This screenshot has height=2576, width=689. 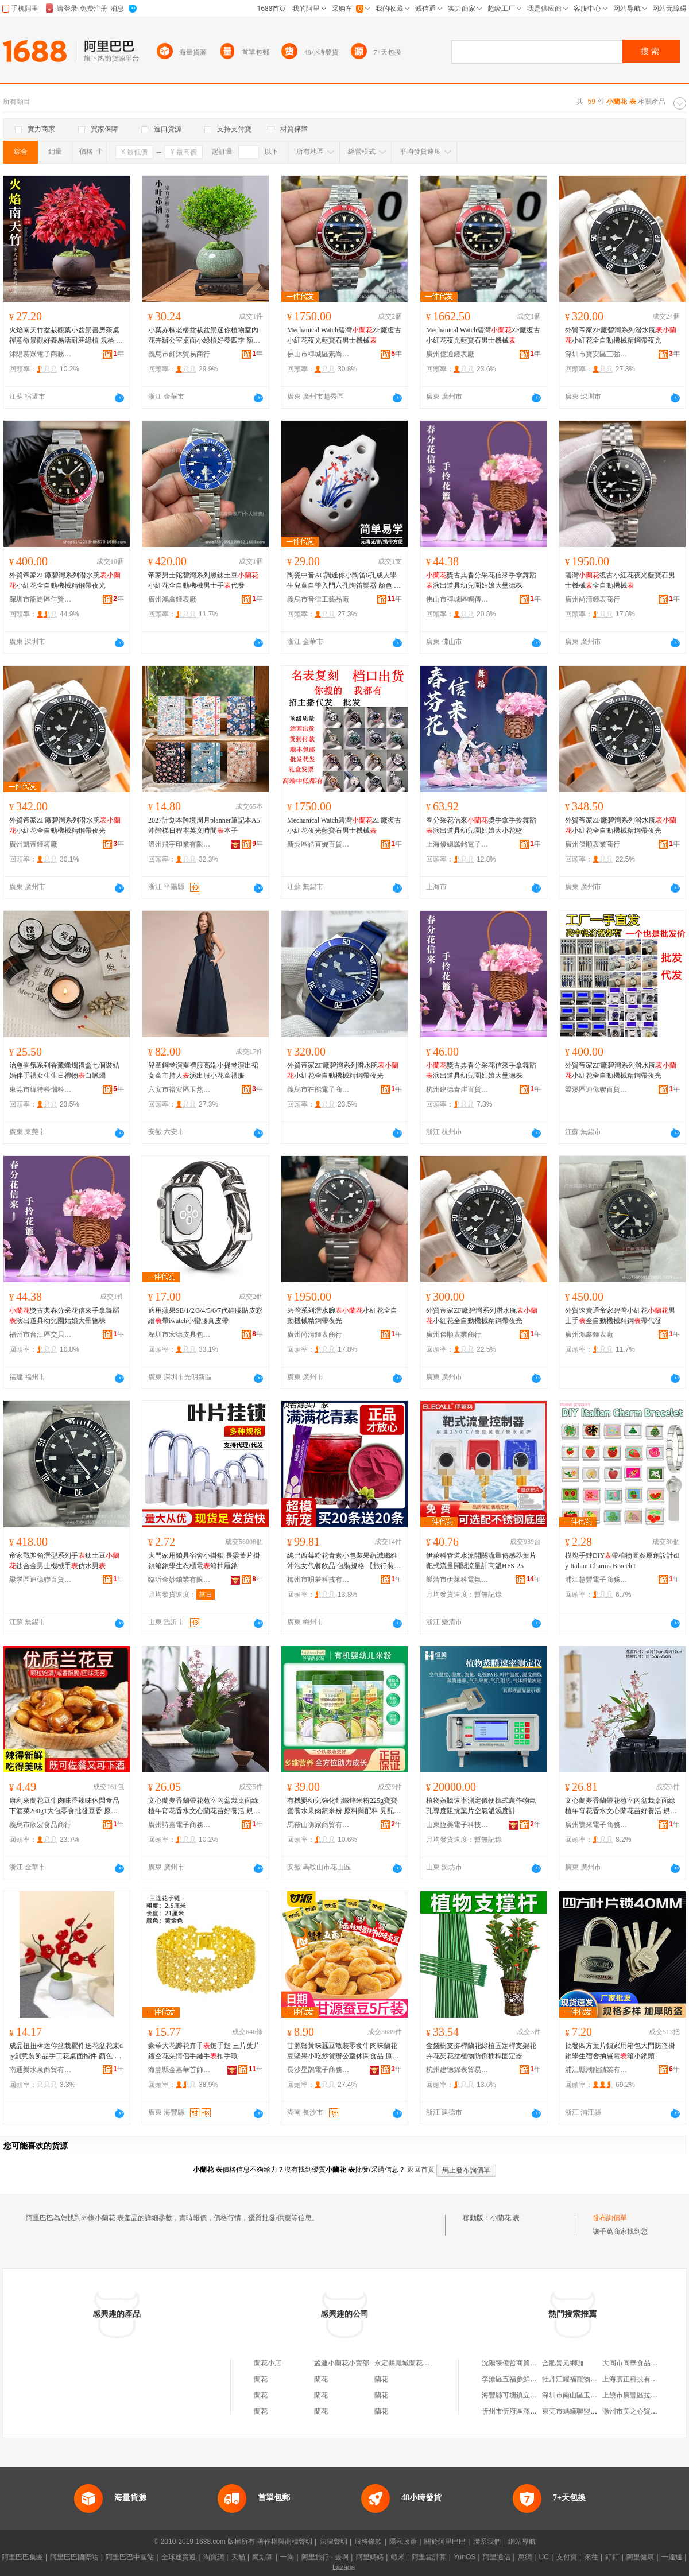 I want to click on 杭州建德青崖百貨商行, so click(x=457, y=1089).